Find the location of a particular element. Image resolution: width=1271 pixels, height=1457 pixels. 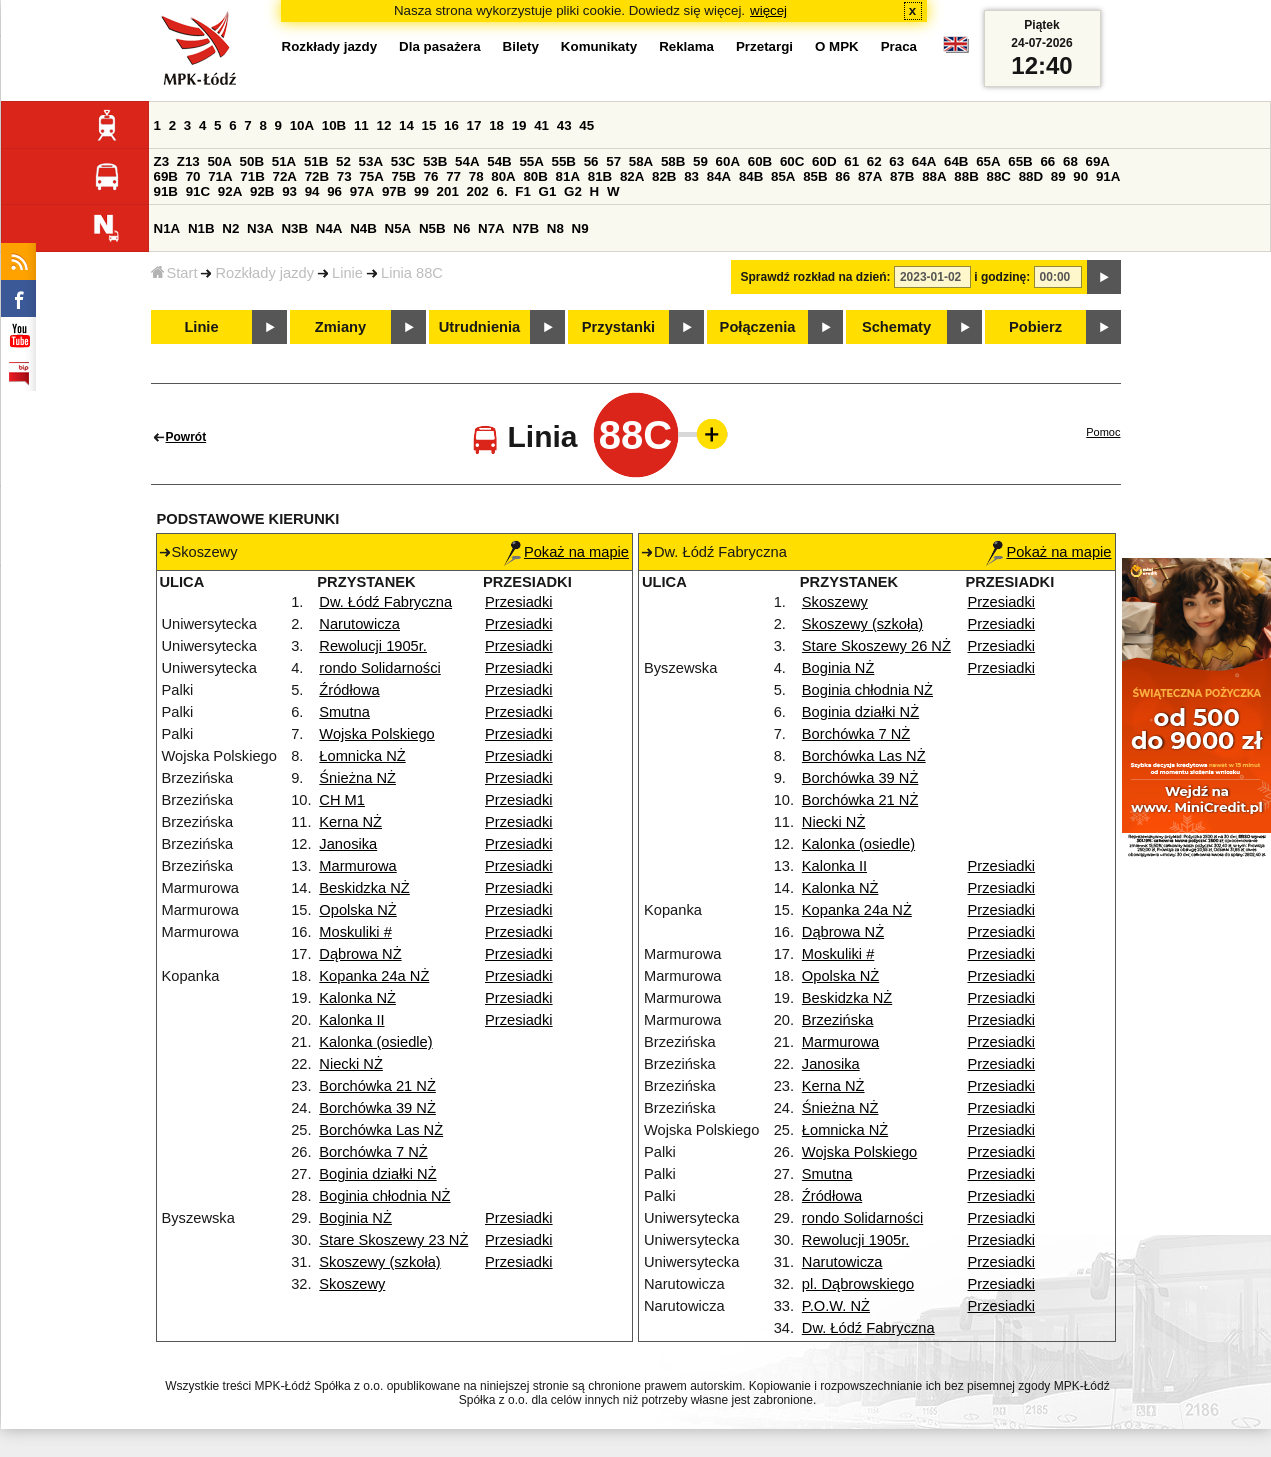

64A is located at coordinates (924, 161).